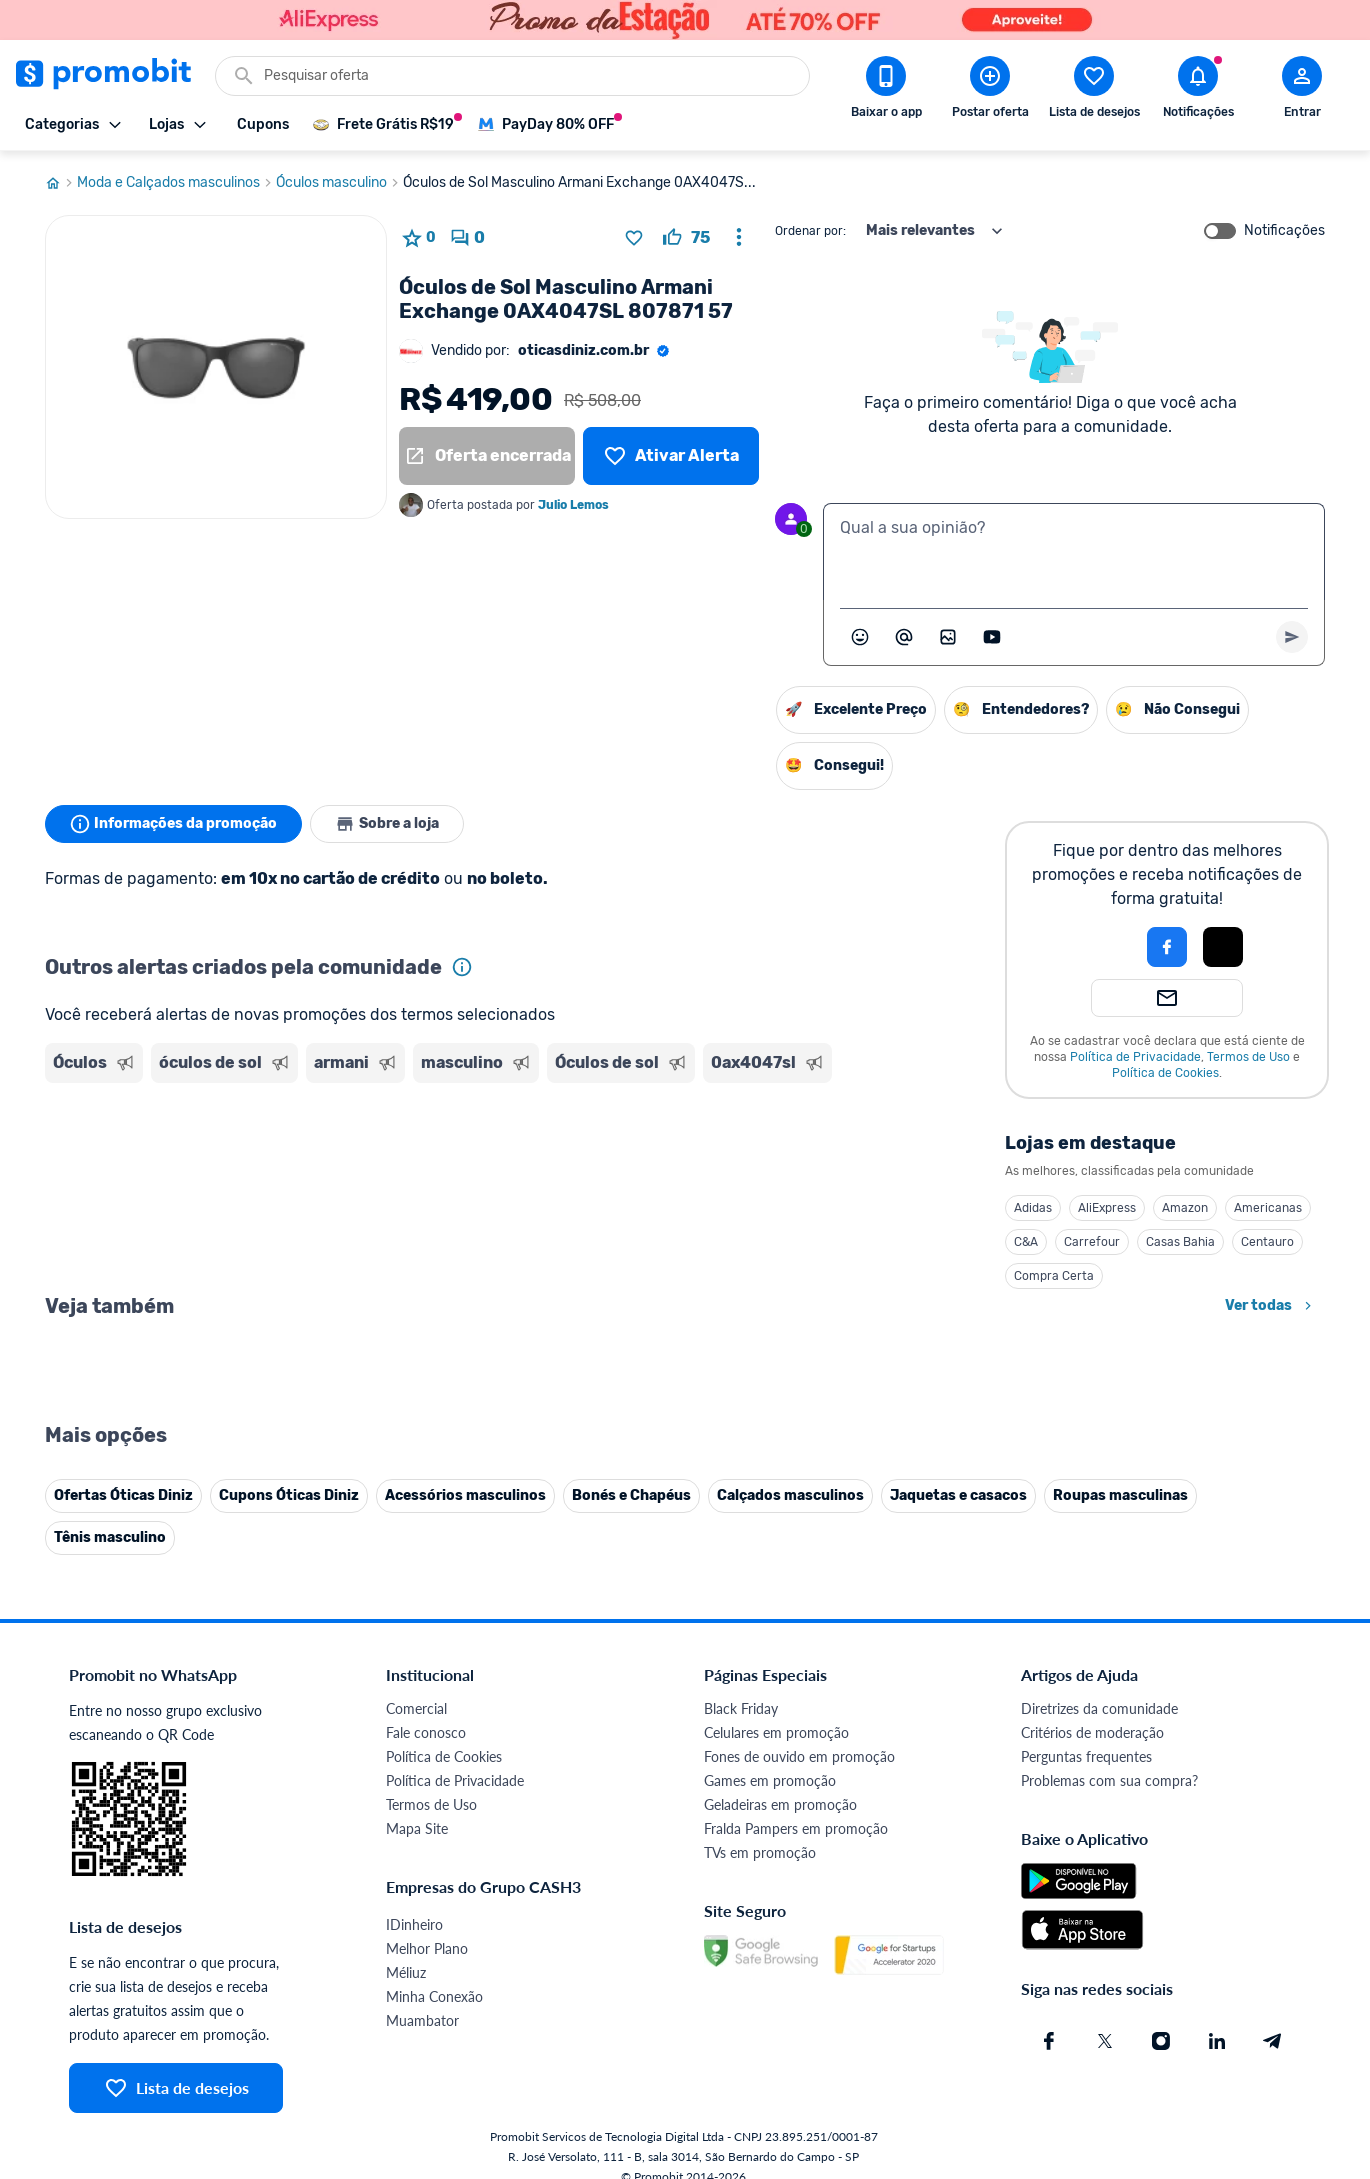 Image resolution: width=1370 pixels, height=2179 pixels. What do you see at coordinates (173, 824) in the screenshot?
I see `Informações da promoção` at bounding box center [173, 824].